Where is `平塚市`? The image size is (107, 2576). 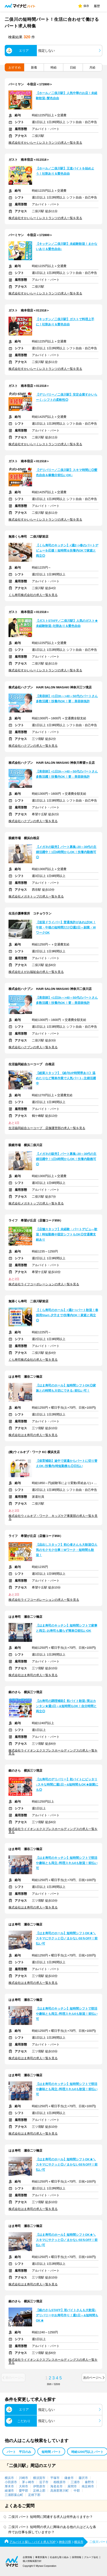 平塚市 is located at coordinates (55, 2477).